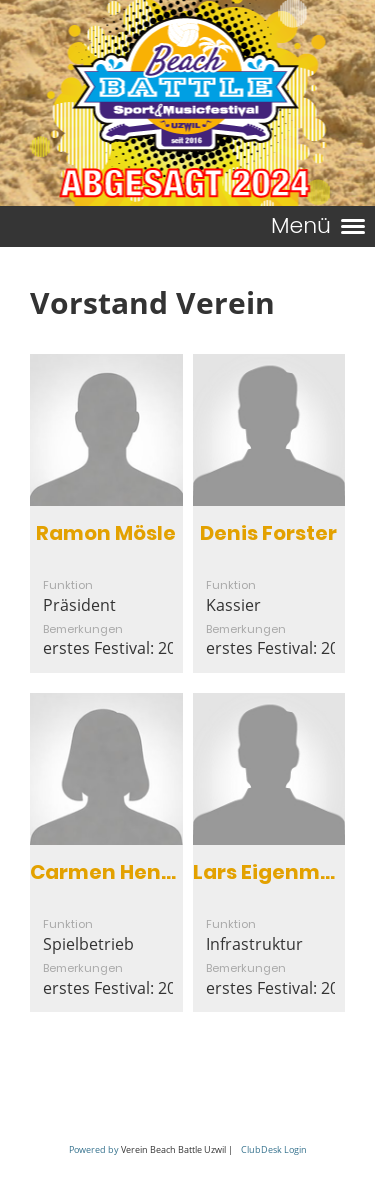  I want to click on ClubDesk Login, so click(274, 1149).